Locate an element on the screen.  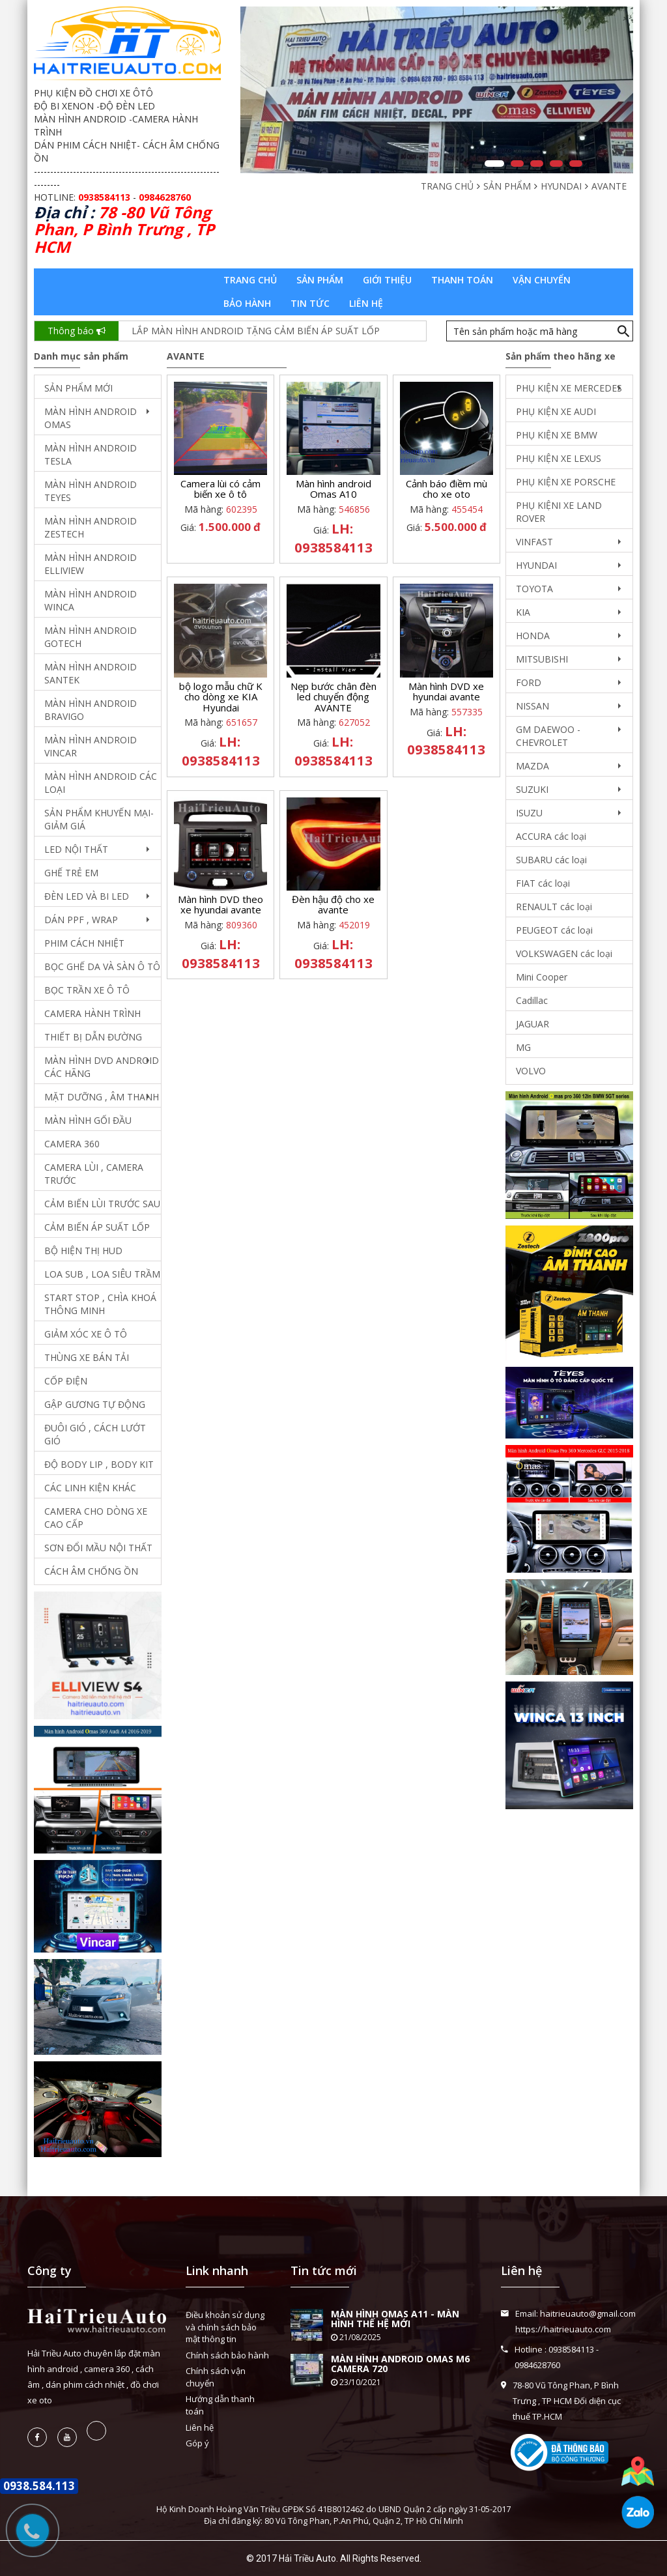
Tin tức is located at coordinates (310, 303).